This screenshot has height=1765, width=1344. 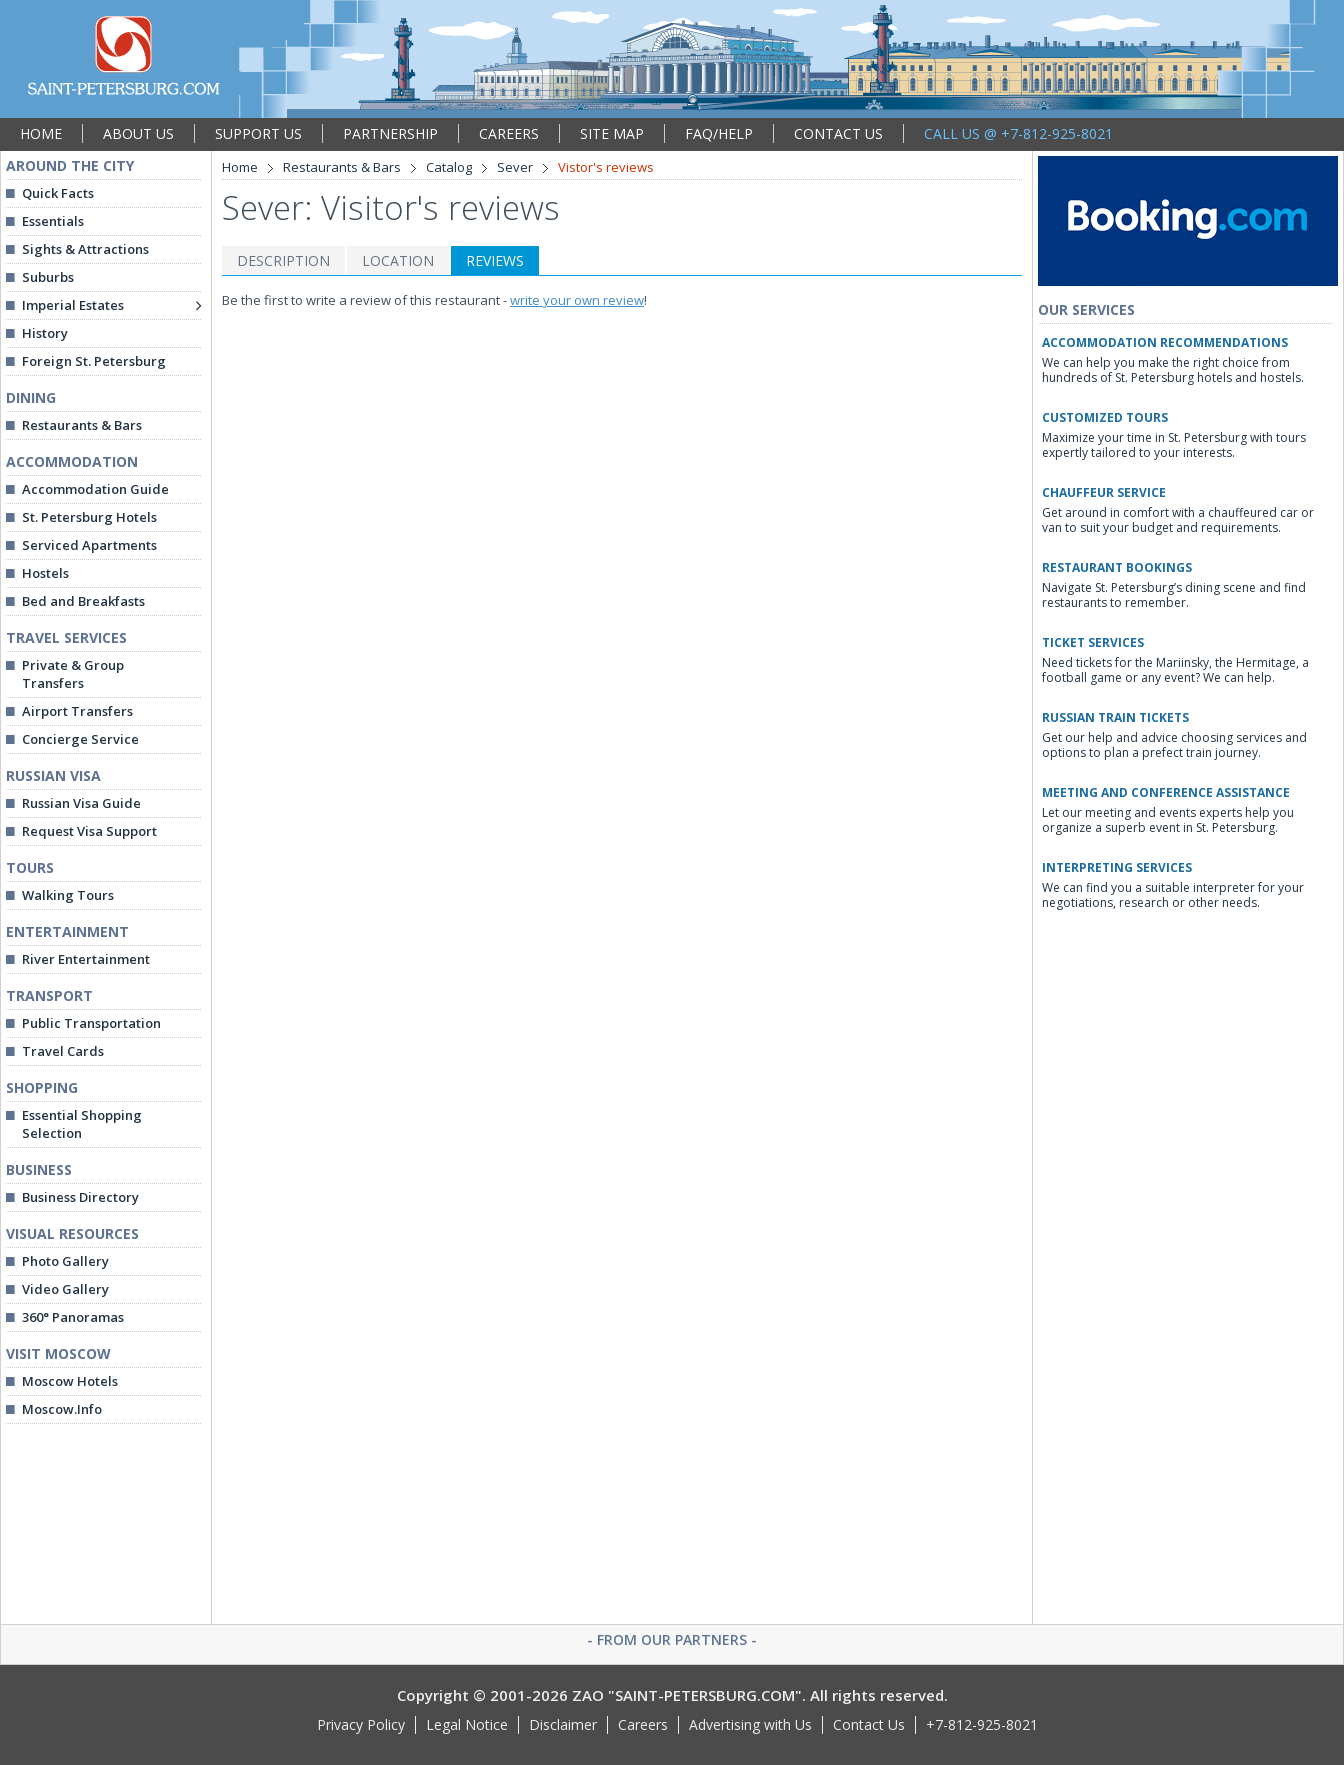 What do you see at coordinates (86, 959) in the screenshot?
I see `River Entertainment` at bounding box center [86, 959].